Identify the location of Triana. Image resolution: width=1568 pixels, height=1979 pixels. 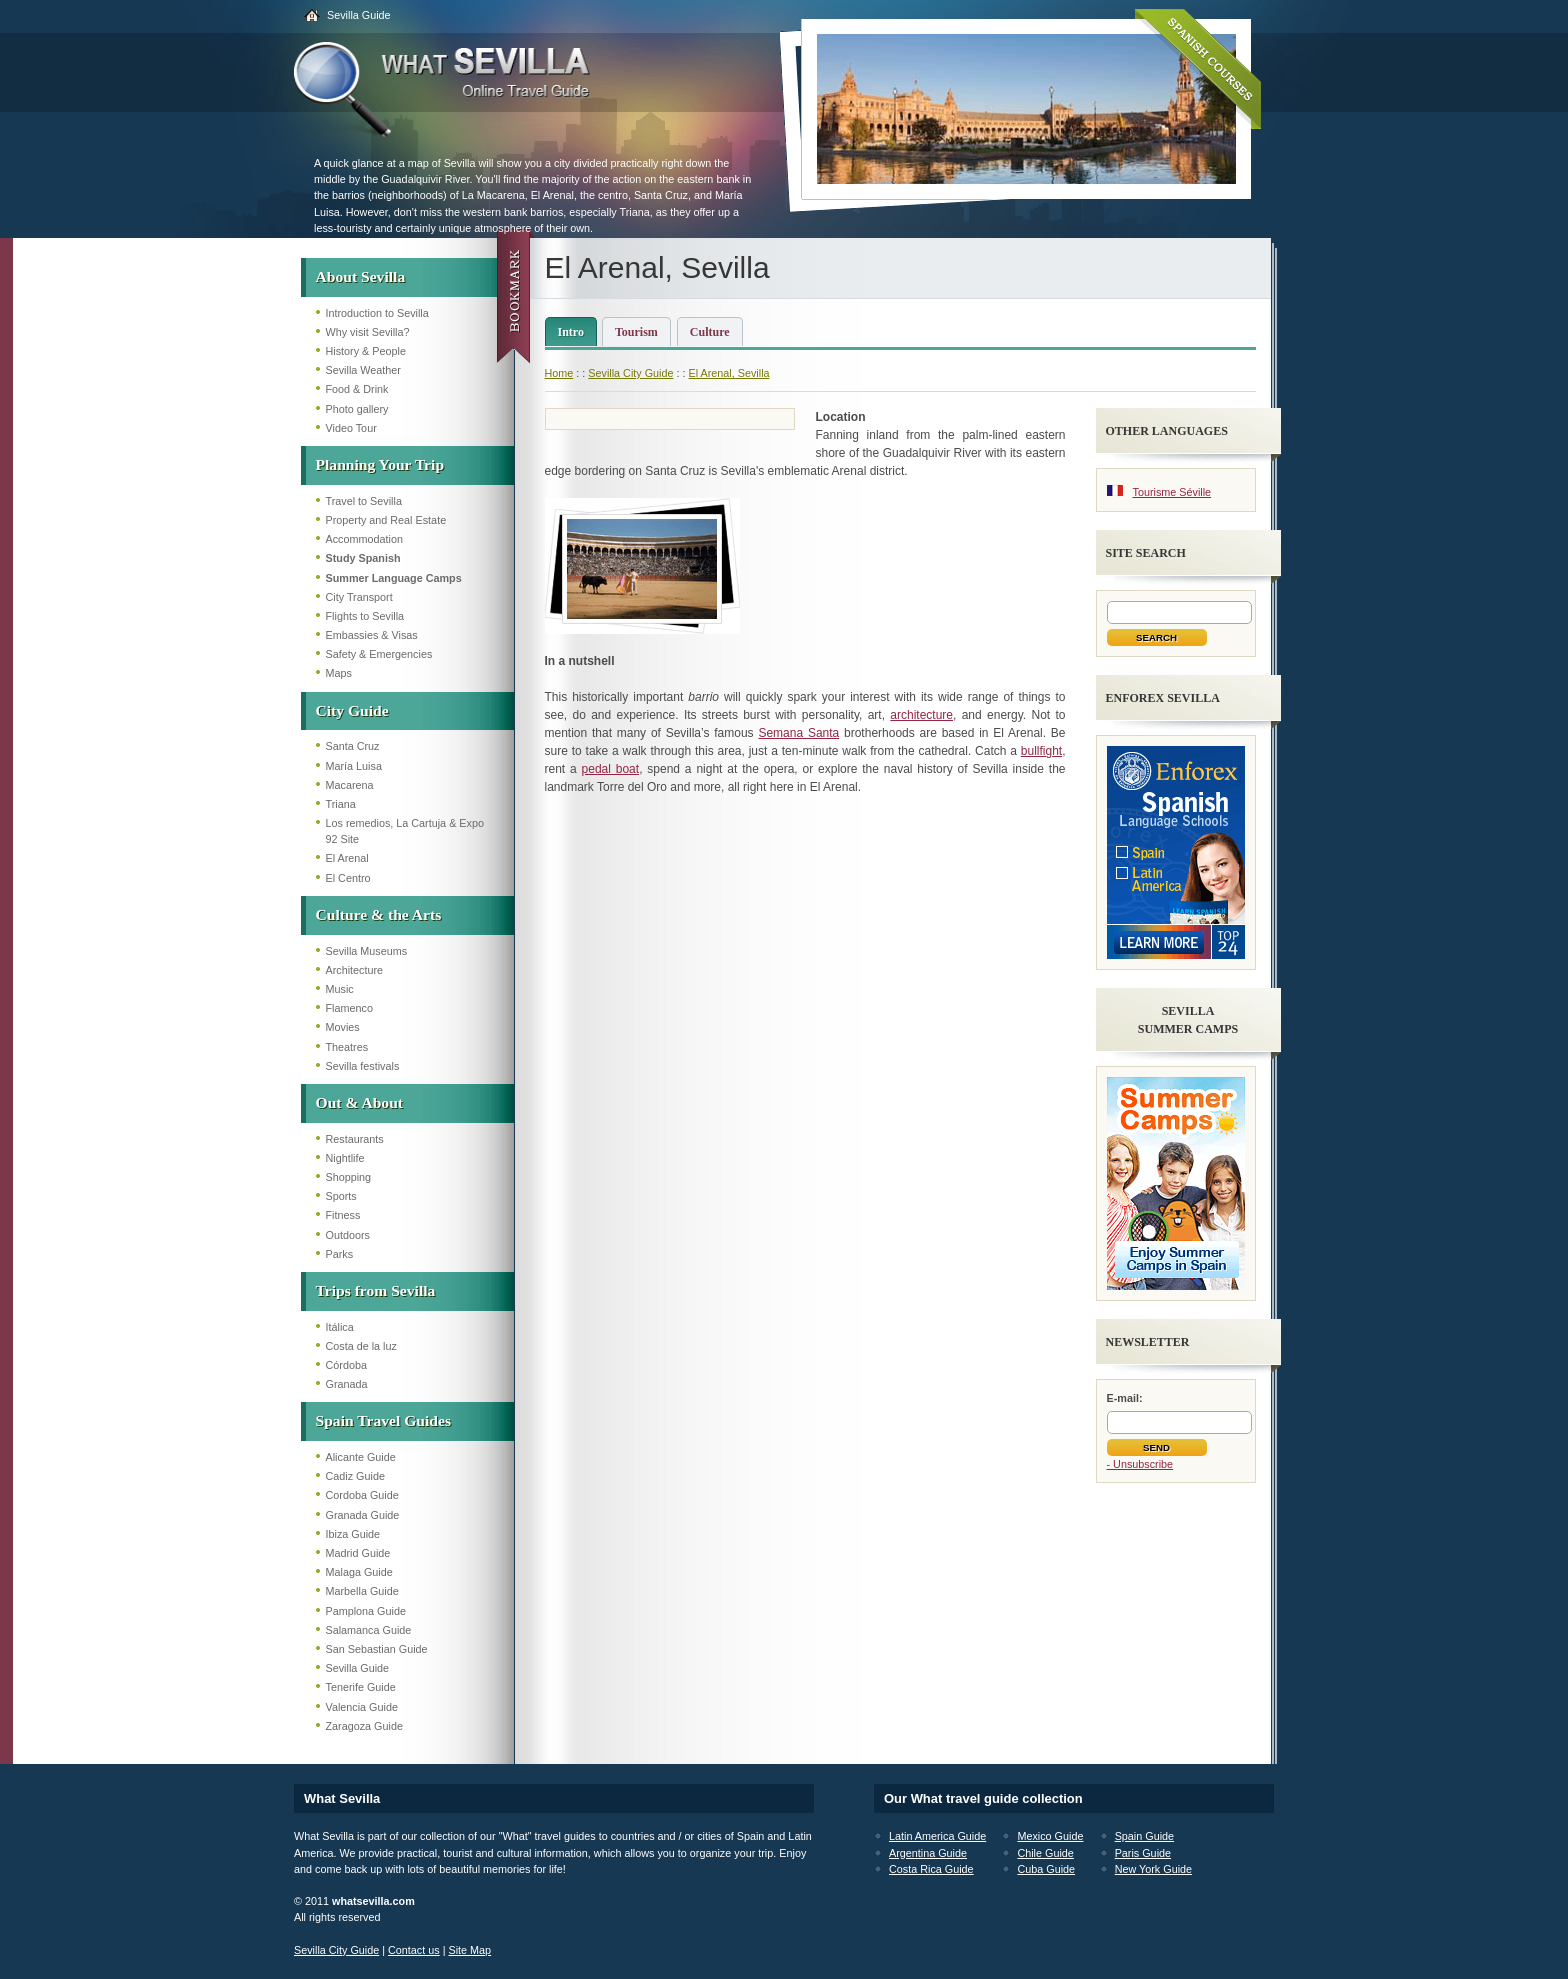
(341, 804).